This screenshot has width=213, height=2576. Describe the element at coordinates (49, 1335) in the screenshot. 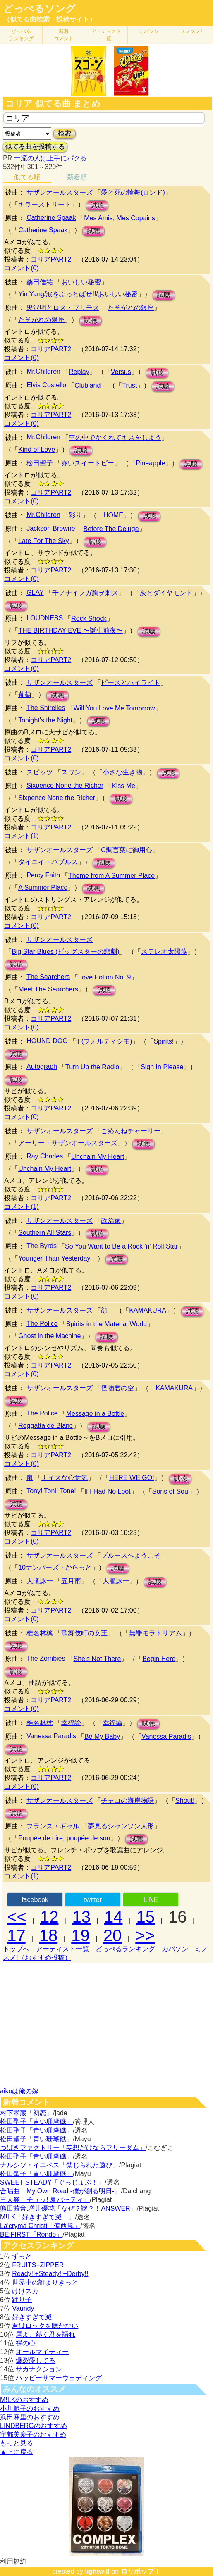

I see `Ghost in the Machine` at that location.